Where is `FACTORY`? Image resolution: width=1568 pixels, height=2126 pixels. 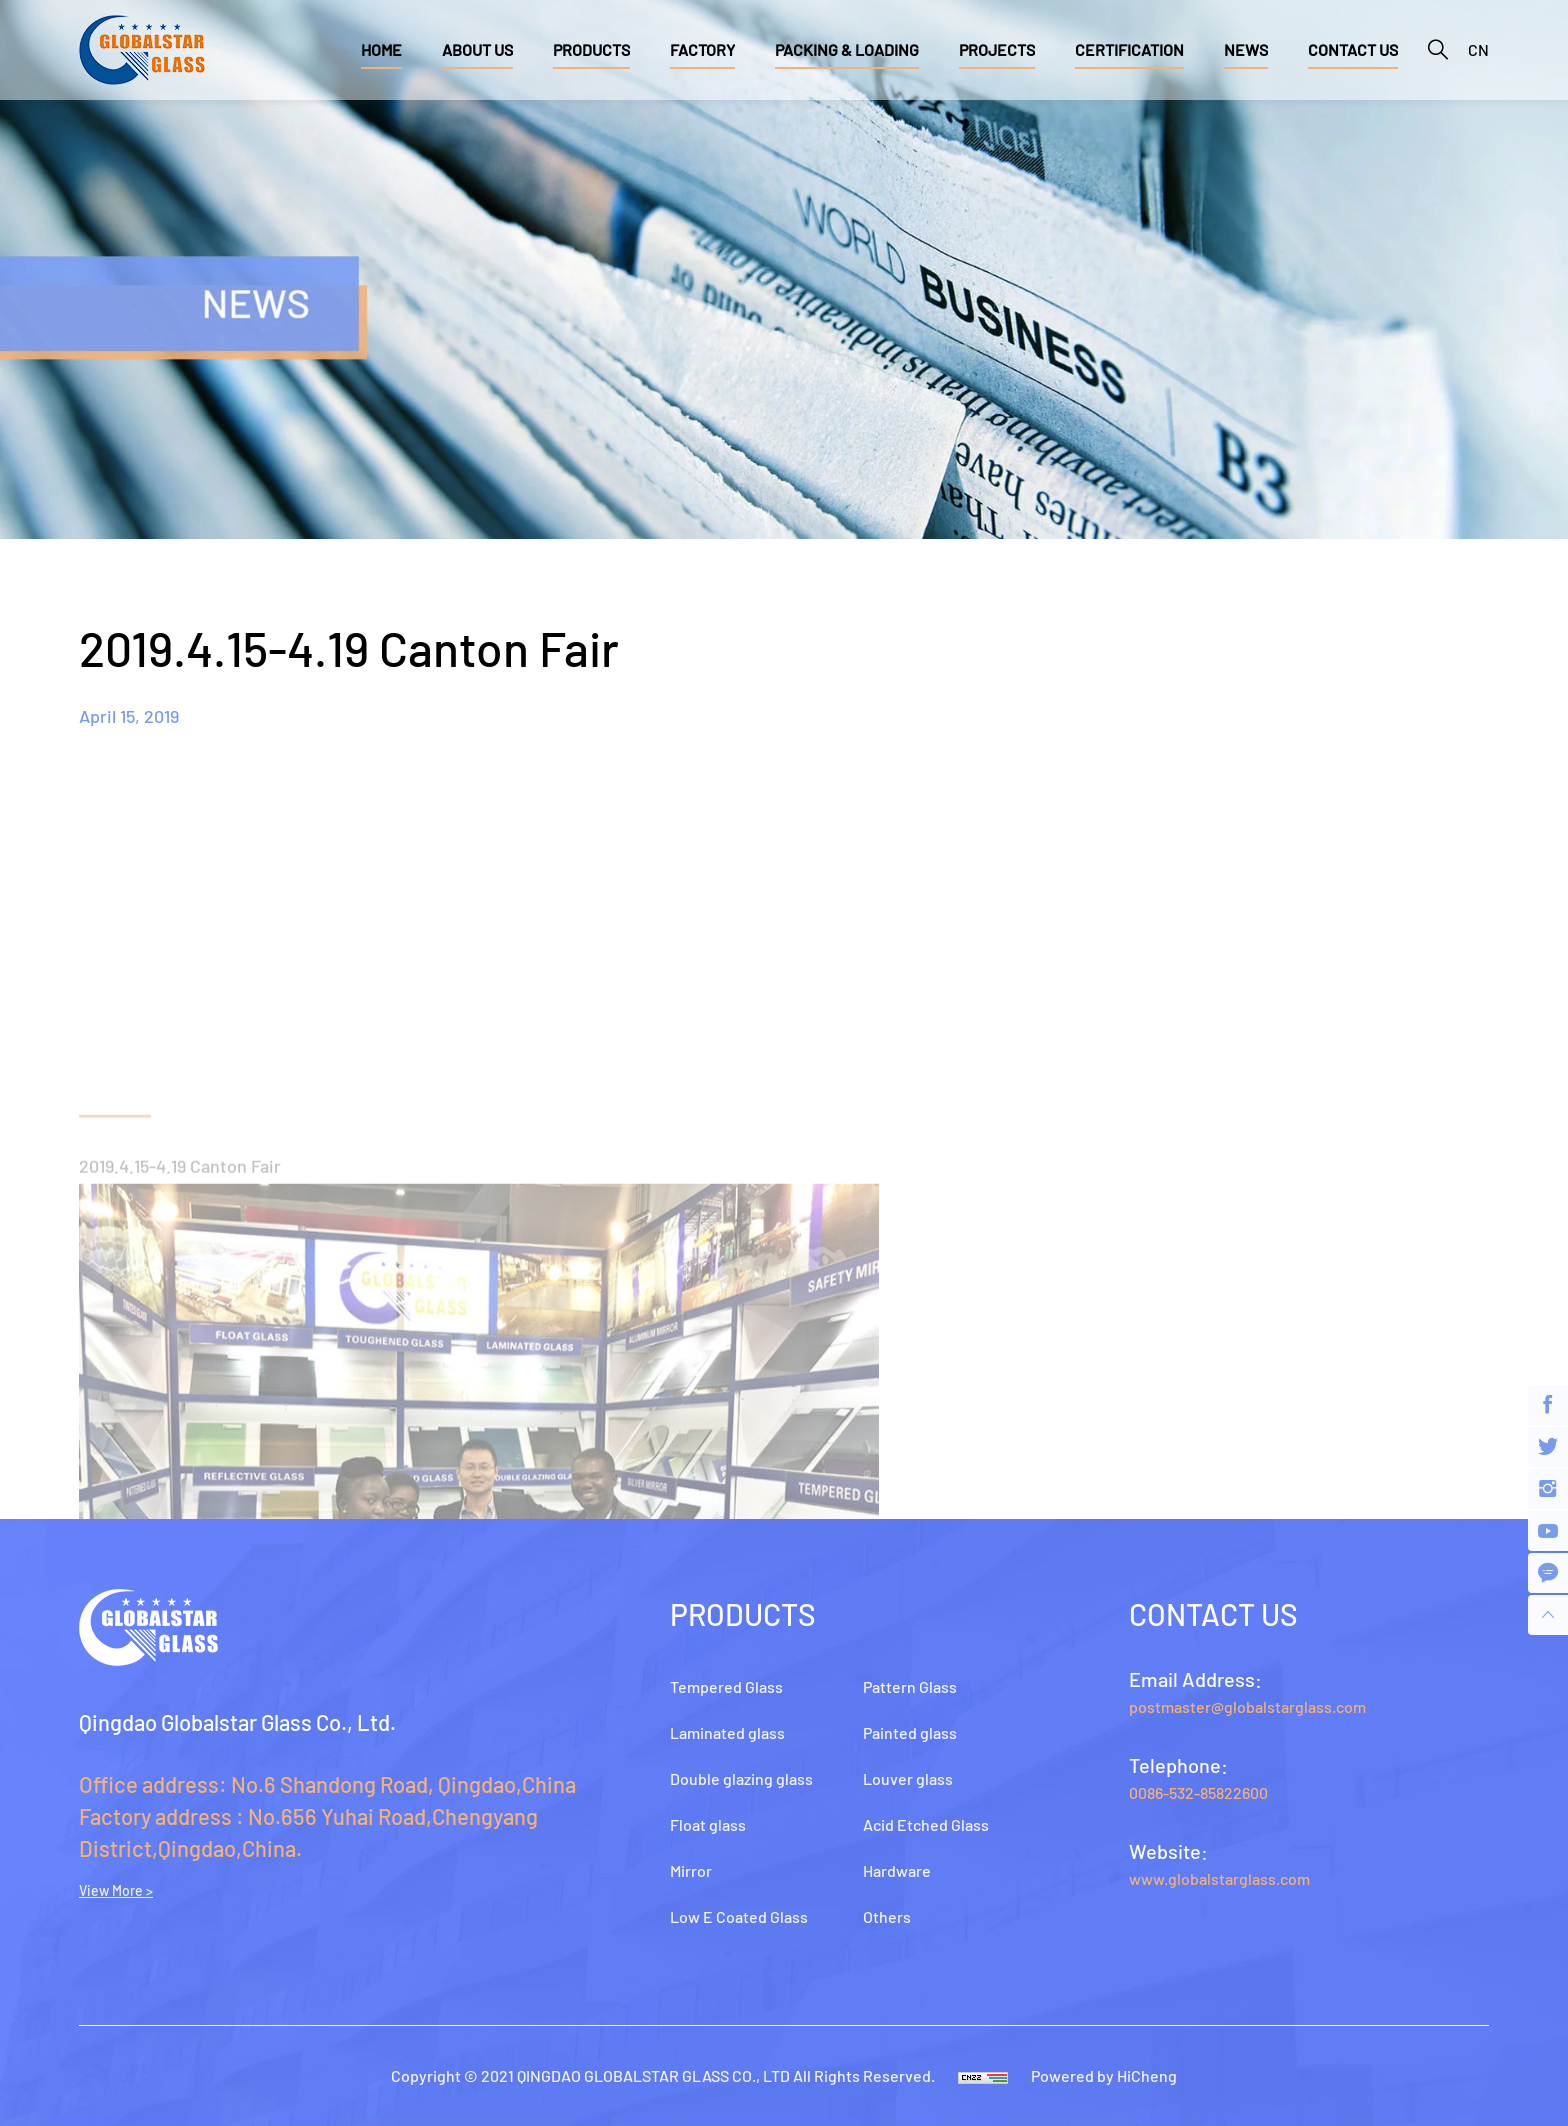 FACTORY is located at coordinates (702, 49).